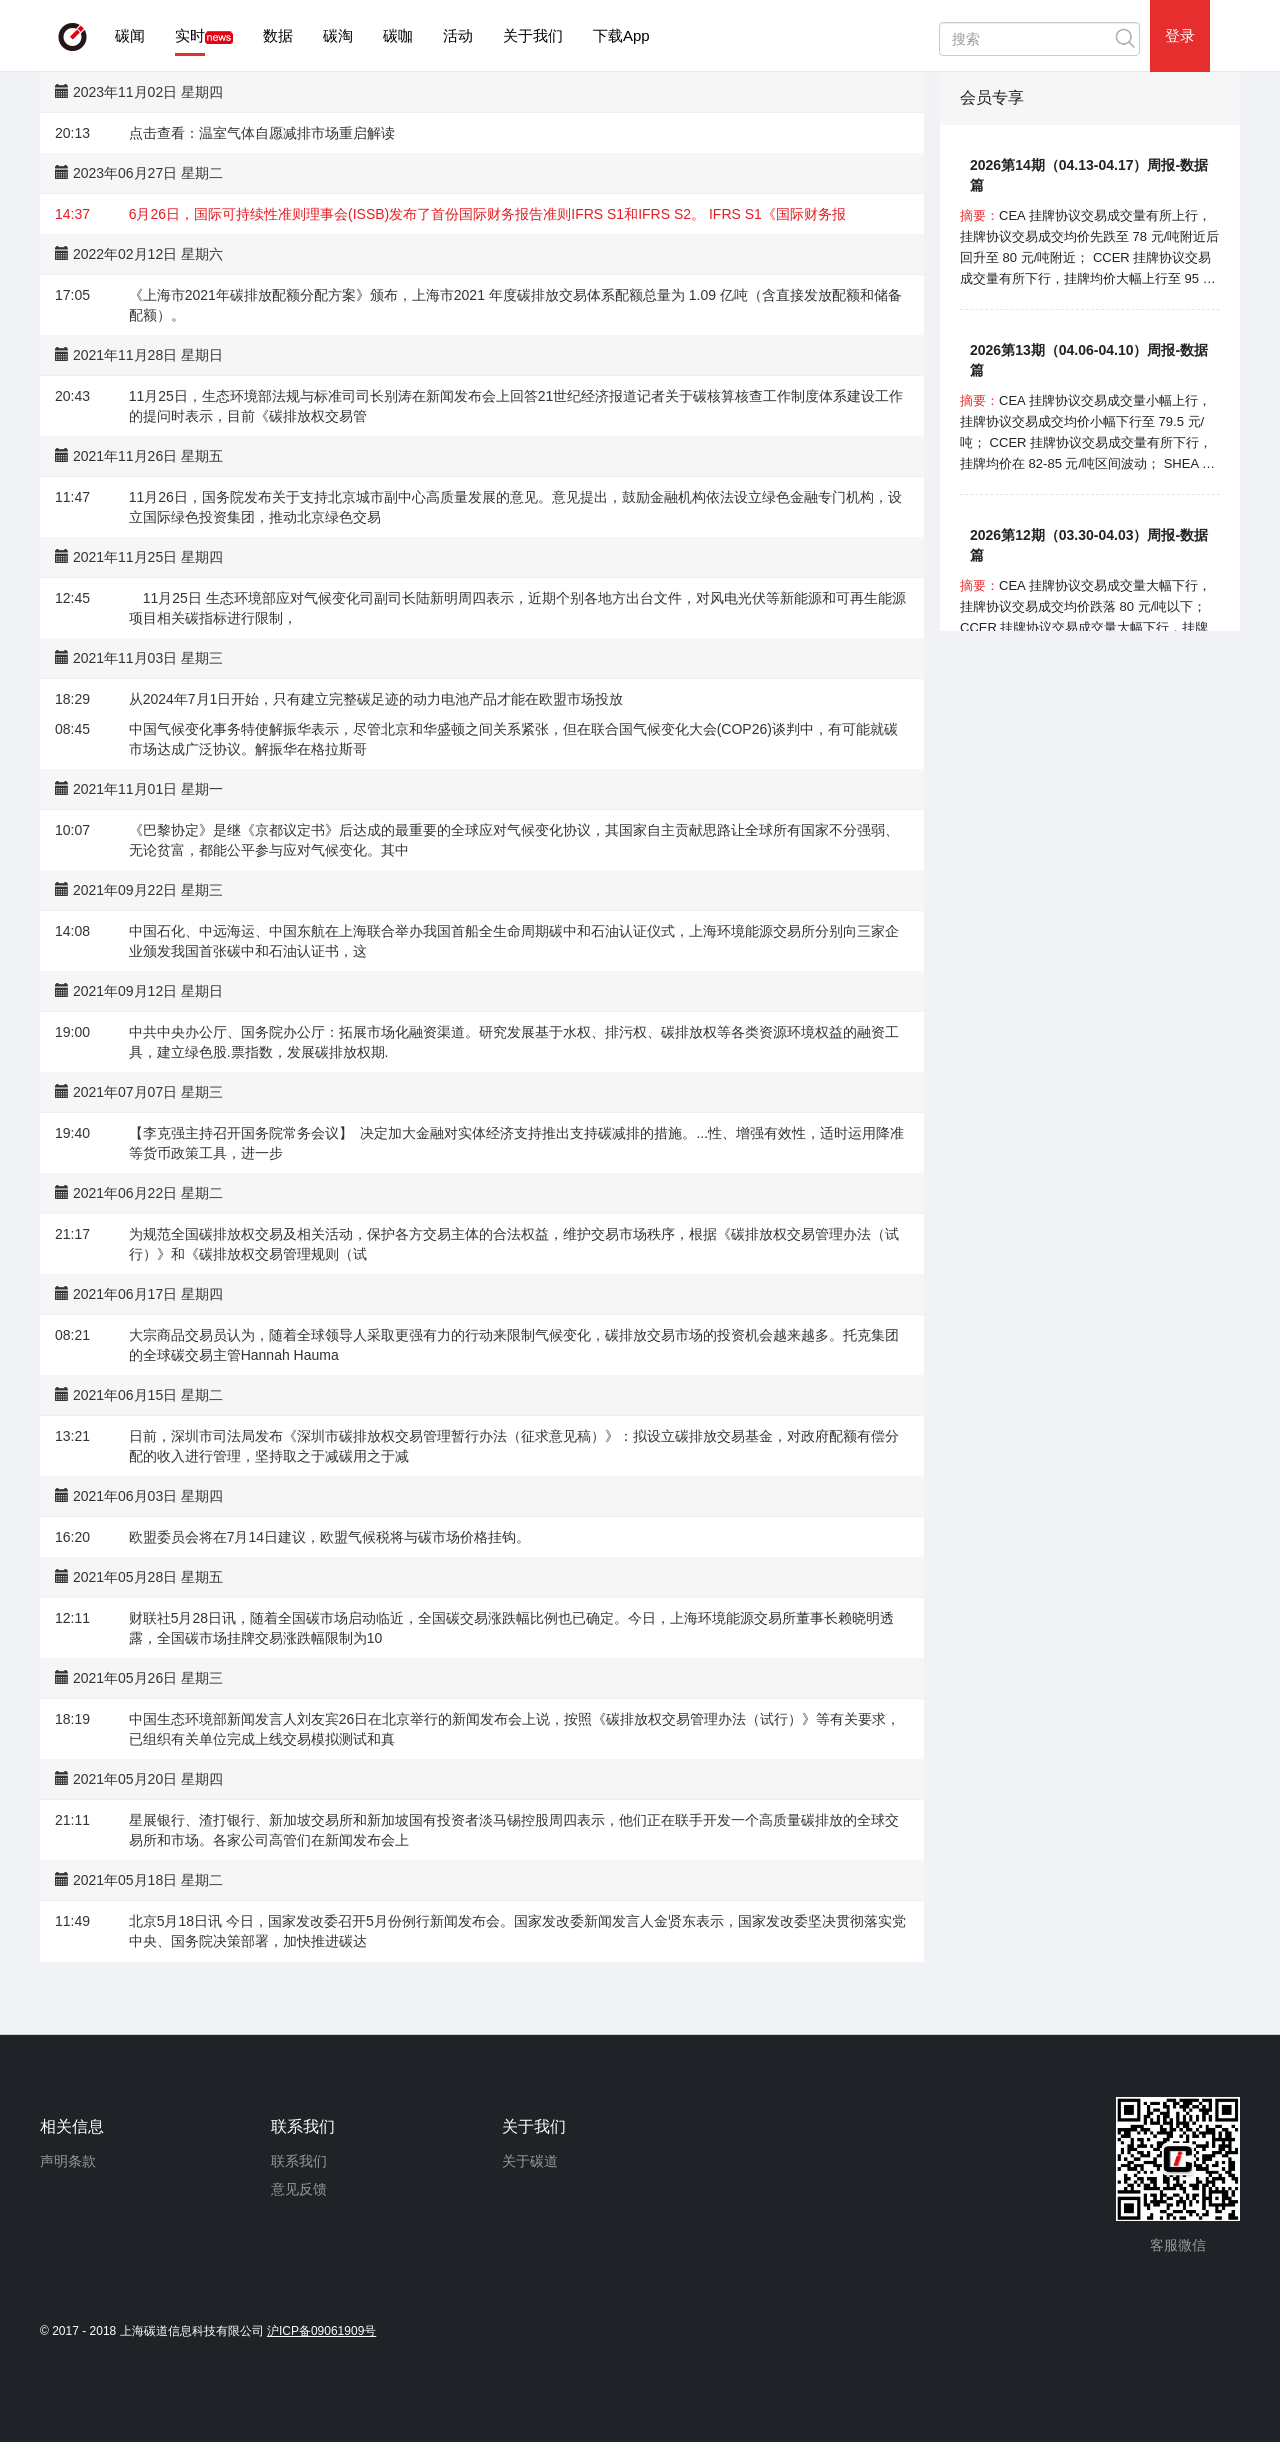  Describe the element at coordinates (1180, 35) in the screenshot. I see `登录` at that location.